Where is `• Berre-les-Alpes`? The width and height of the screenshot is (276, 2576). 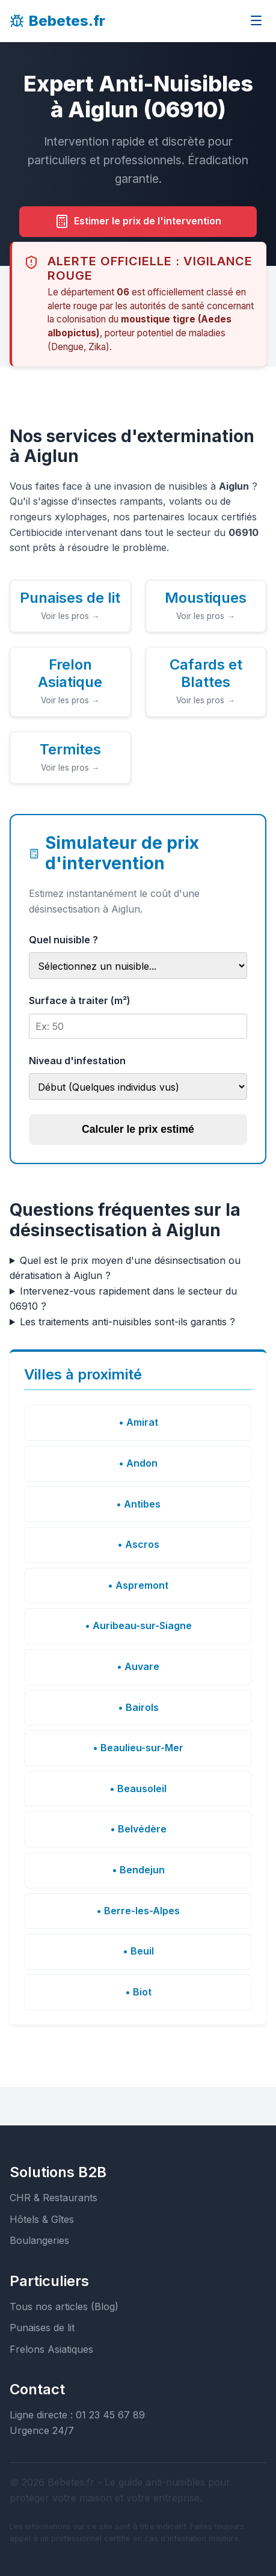 • Berre-les-Alpes is located at coordinates (138, 1911).